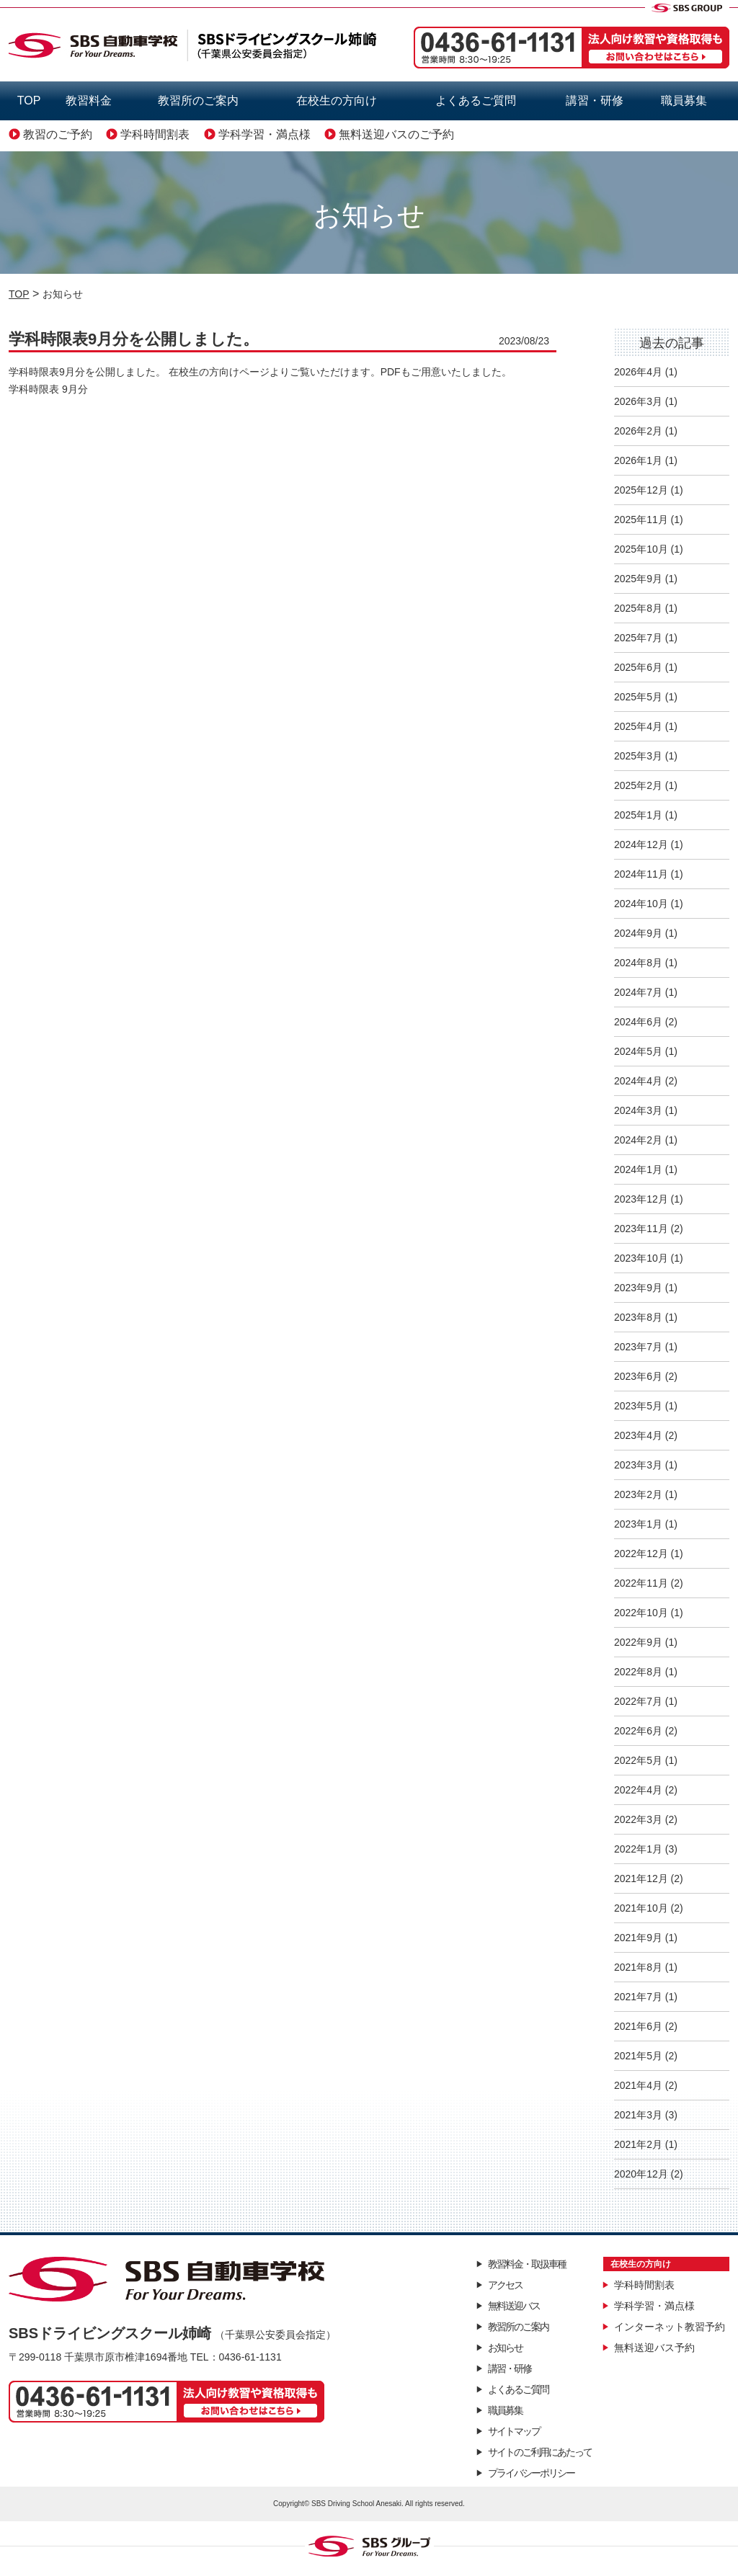 The height and width of the screenshot is (2576, 738). Describe the element at coordinates (641, 549) in the screenshot. I see `2025年10月` at that location.